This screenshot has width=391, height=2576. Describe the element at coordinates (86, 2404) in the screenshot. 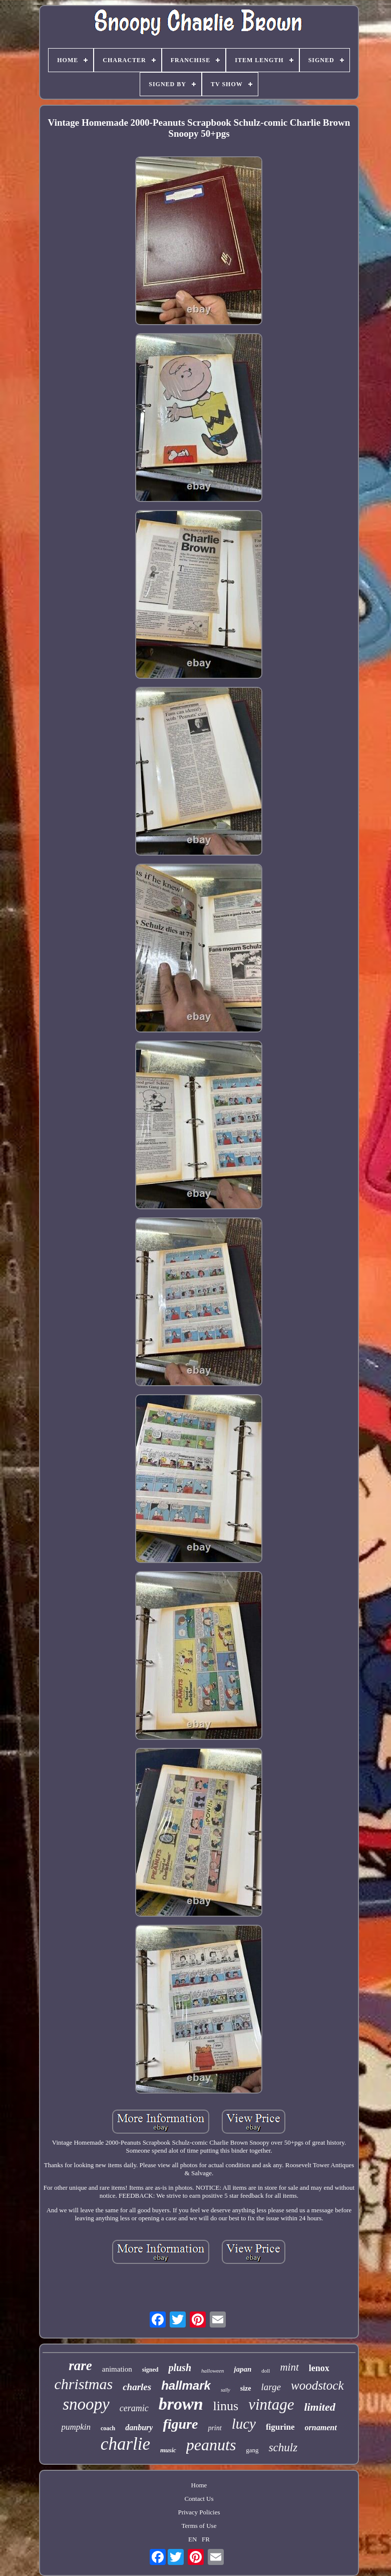

I see `snoopy` at that location.